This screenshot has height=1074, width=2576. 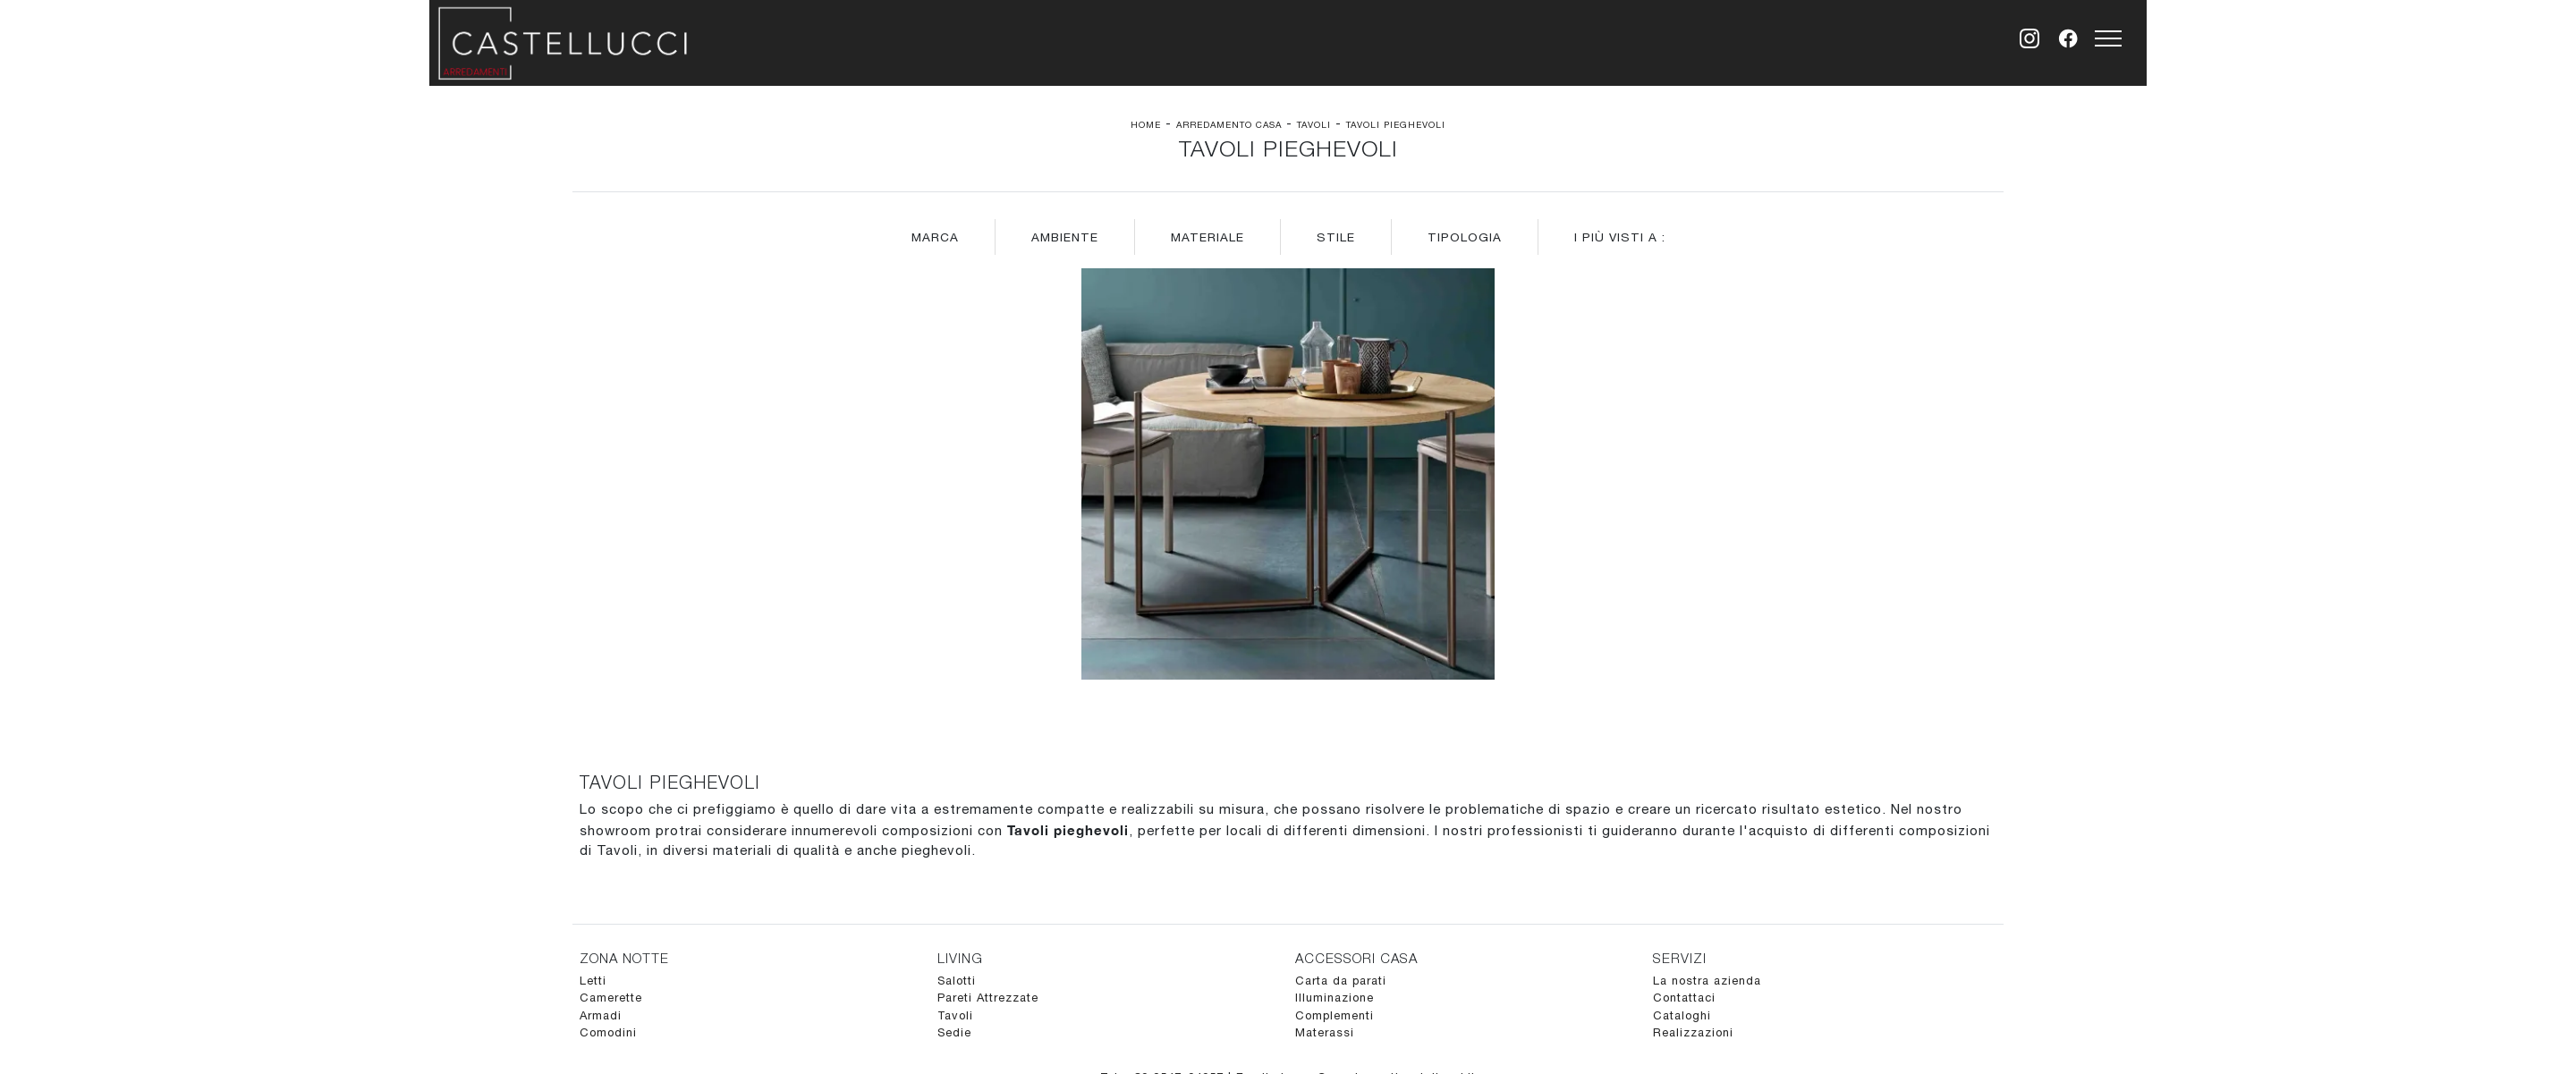 I want to click on Cataloghi, so click(x=1682, y=1015).